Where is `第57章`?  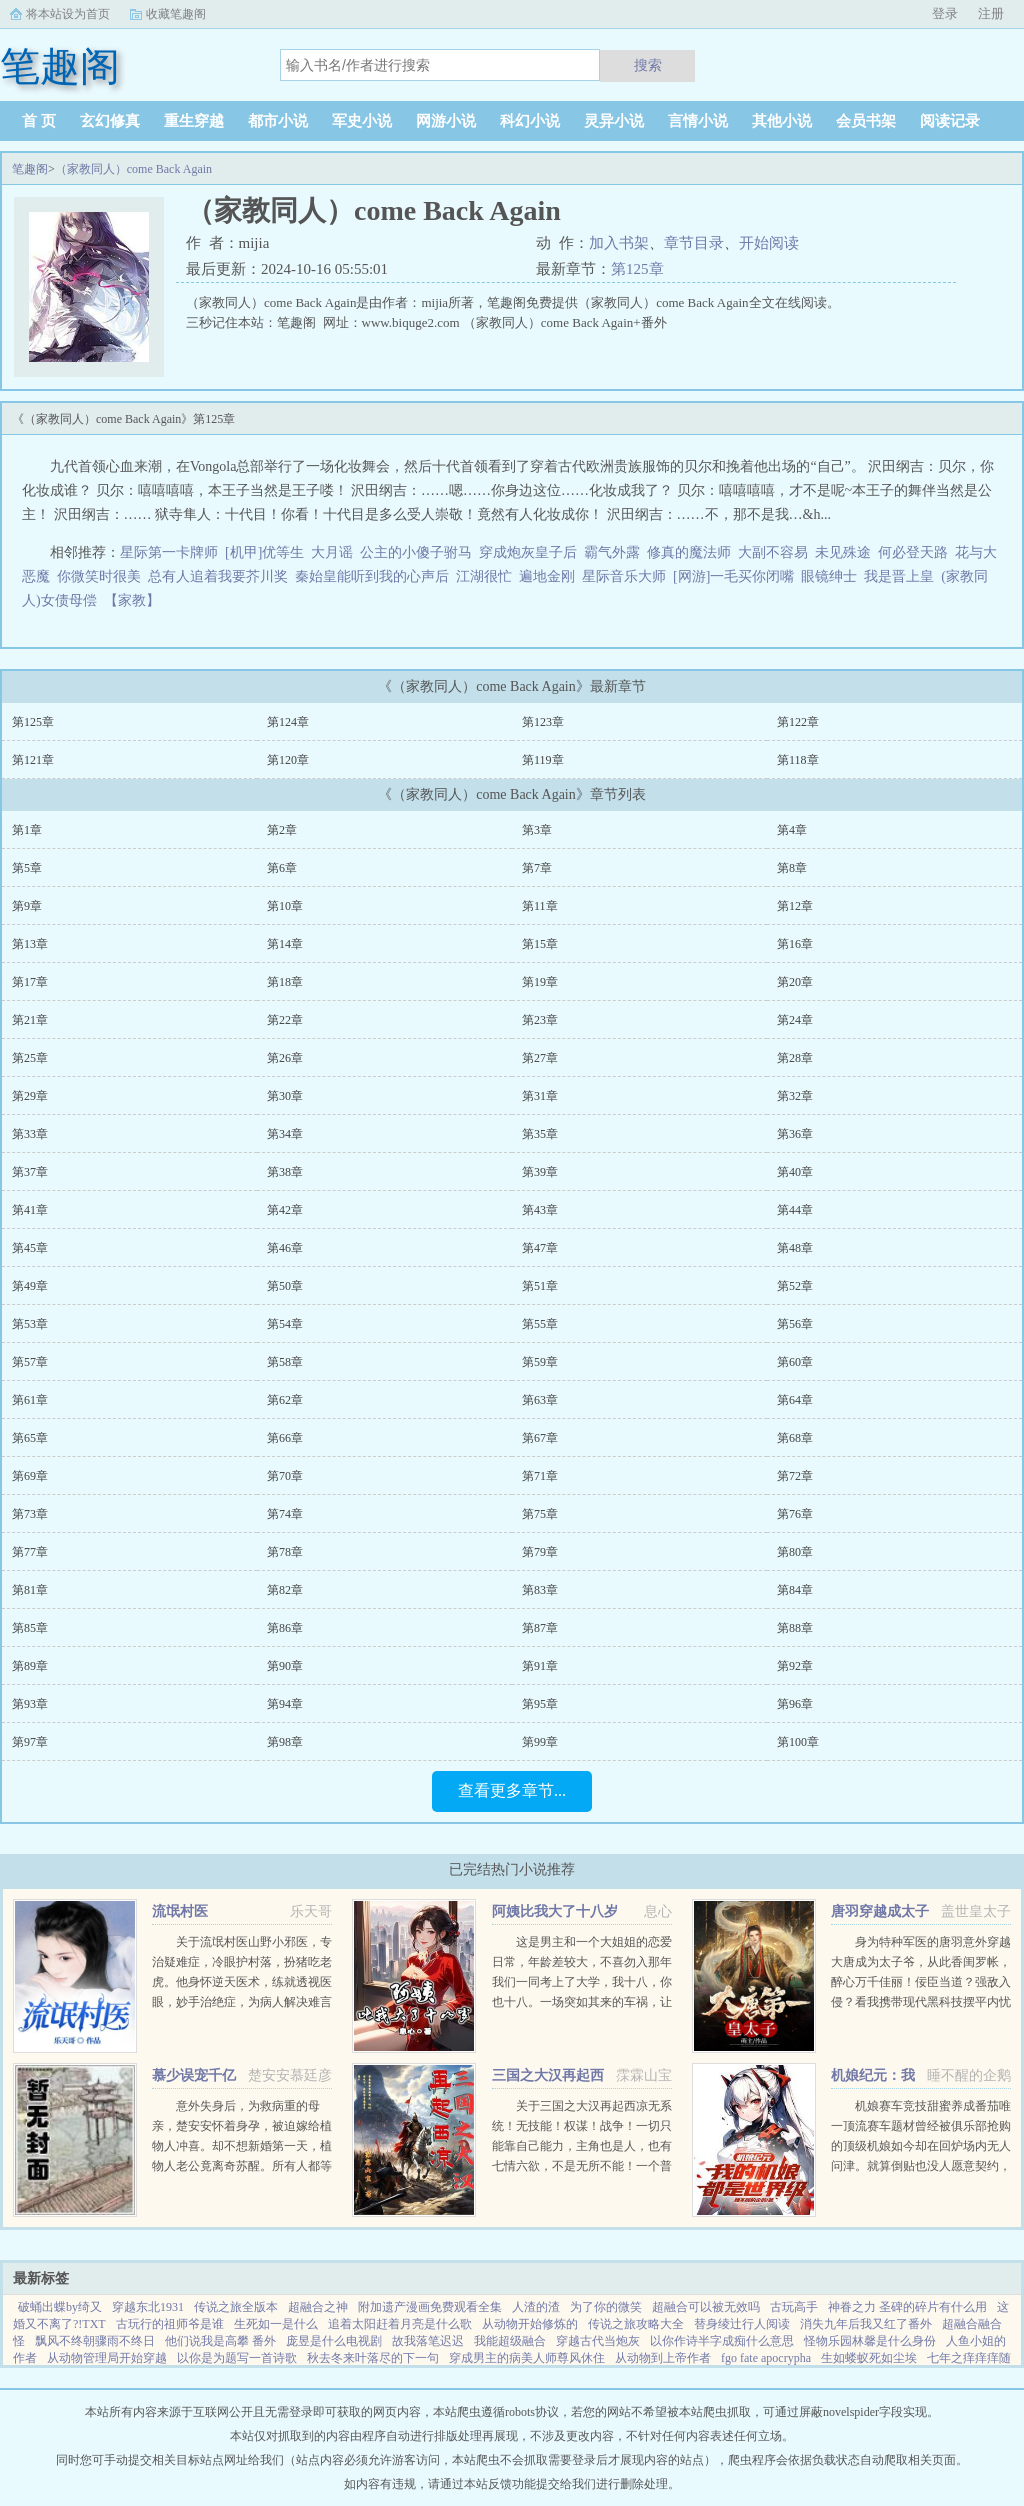
第57章 is located at coordinates (30, 1362).